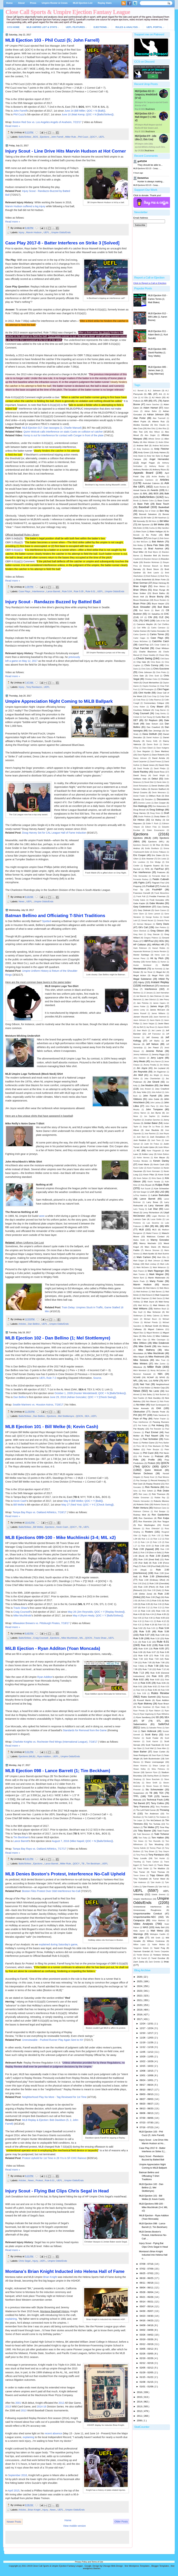  I want to click on 08/20 - 08/27, so click(147, 2103).